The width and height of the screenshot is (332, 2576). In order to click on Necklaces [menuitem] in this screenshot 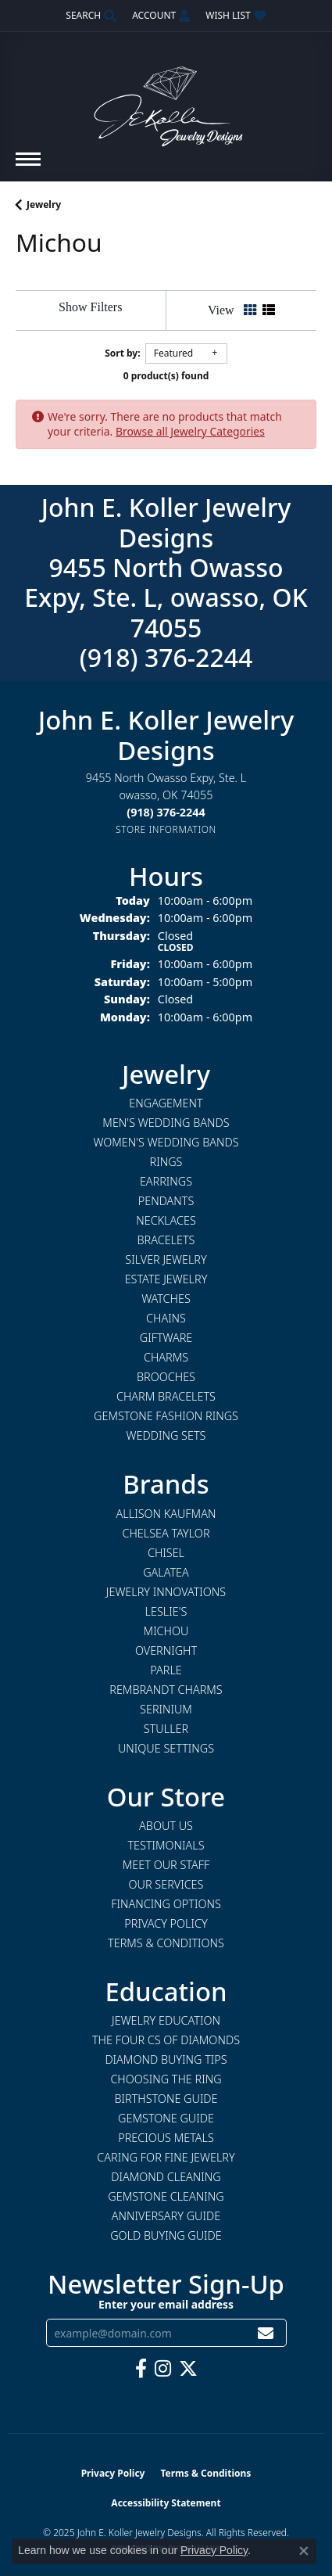, I will do `click(166, 1220)`.